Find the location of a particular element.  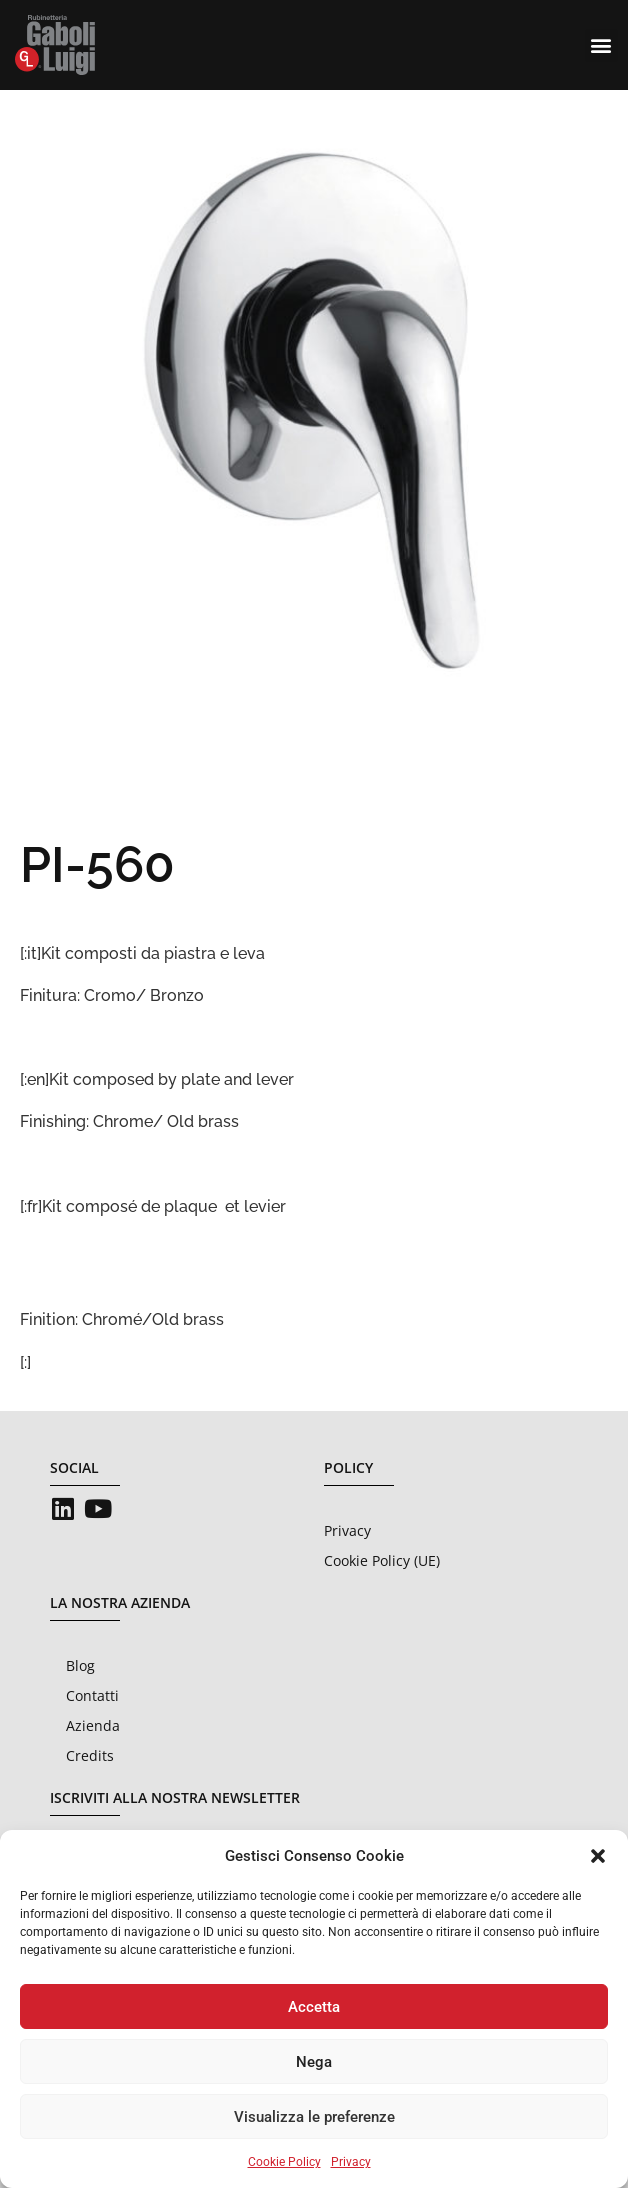

Blog is located at coordinates (80, 1665).